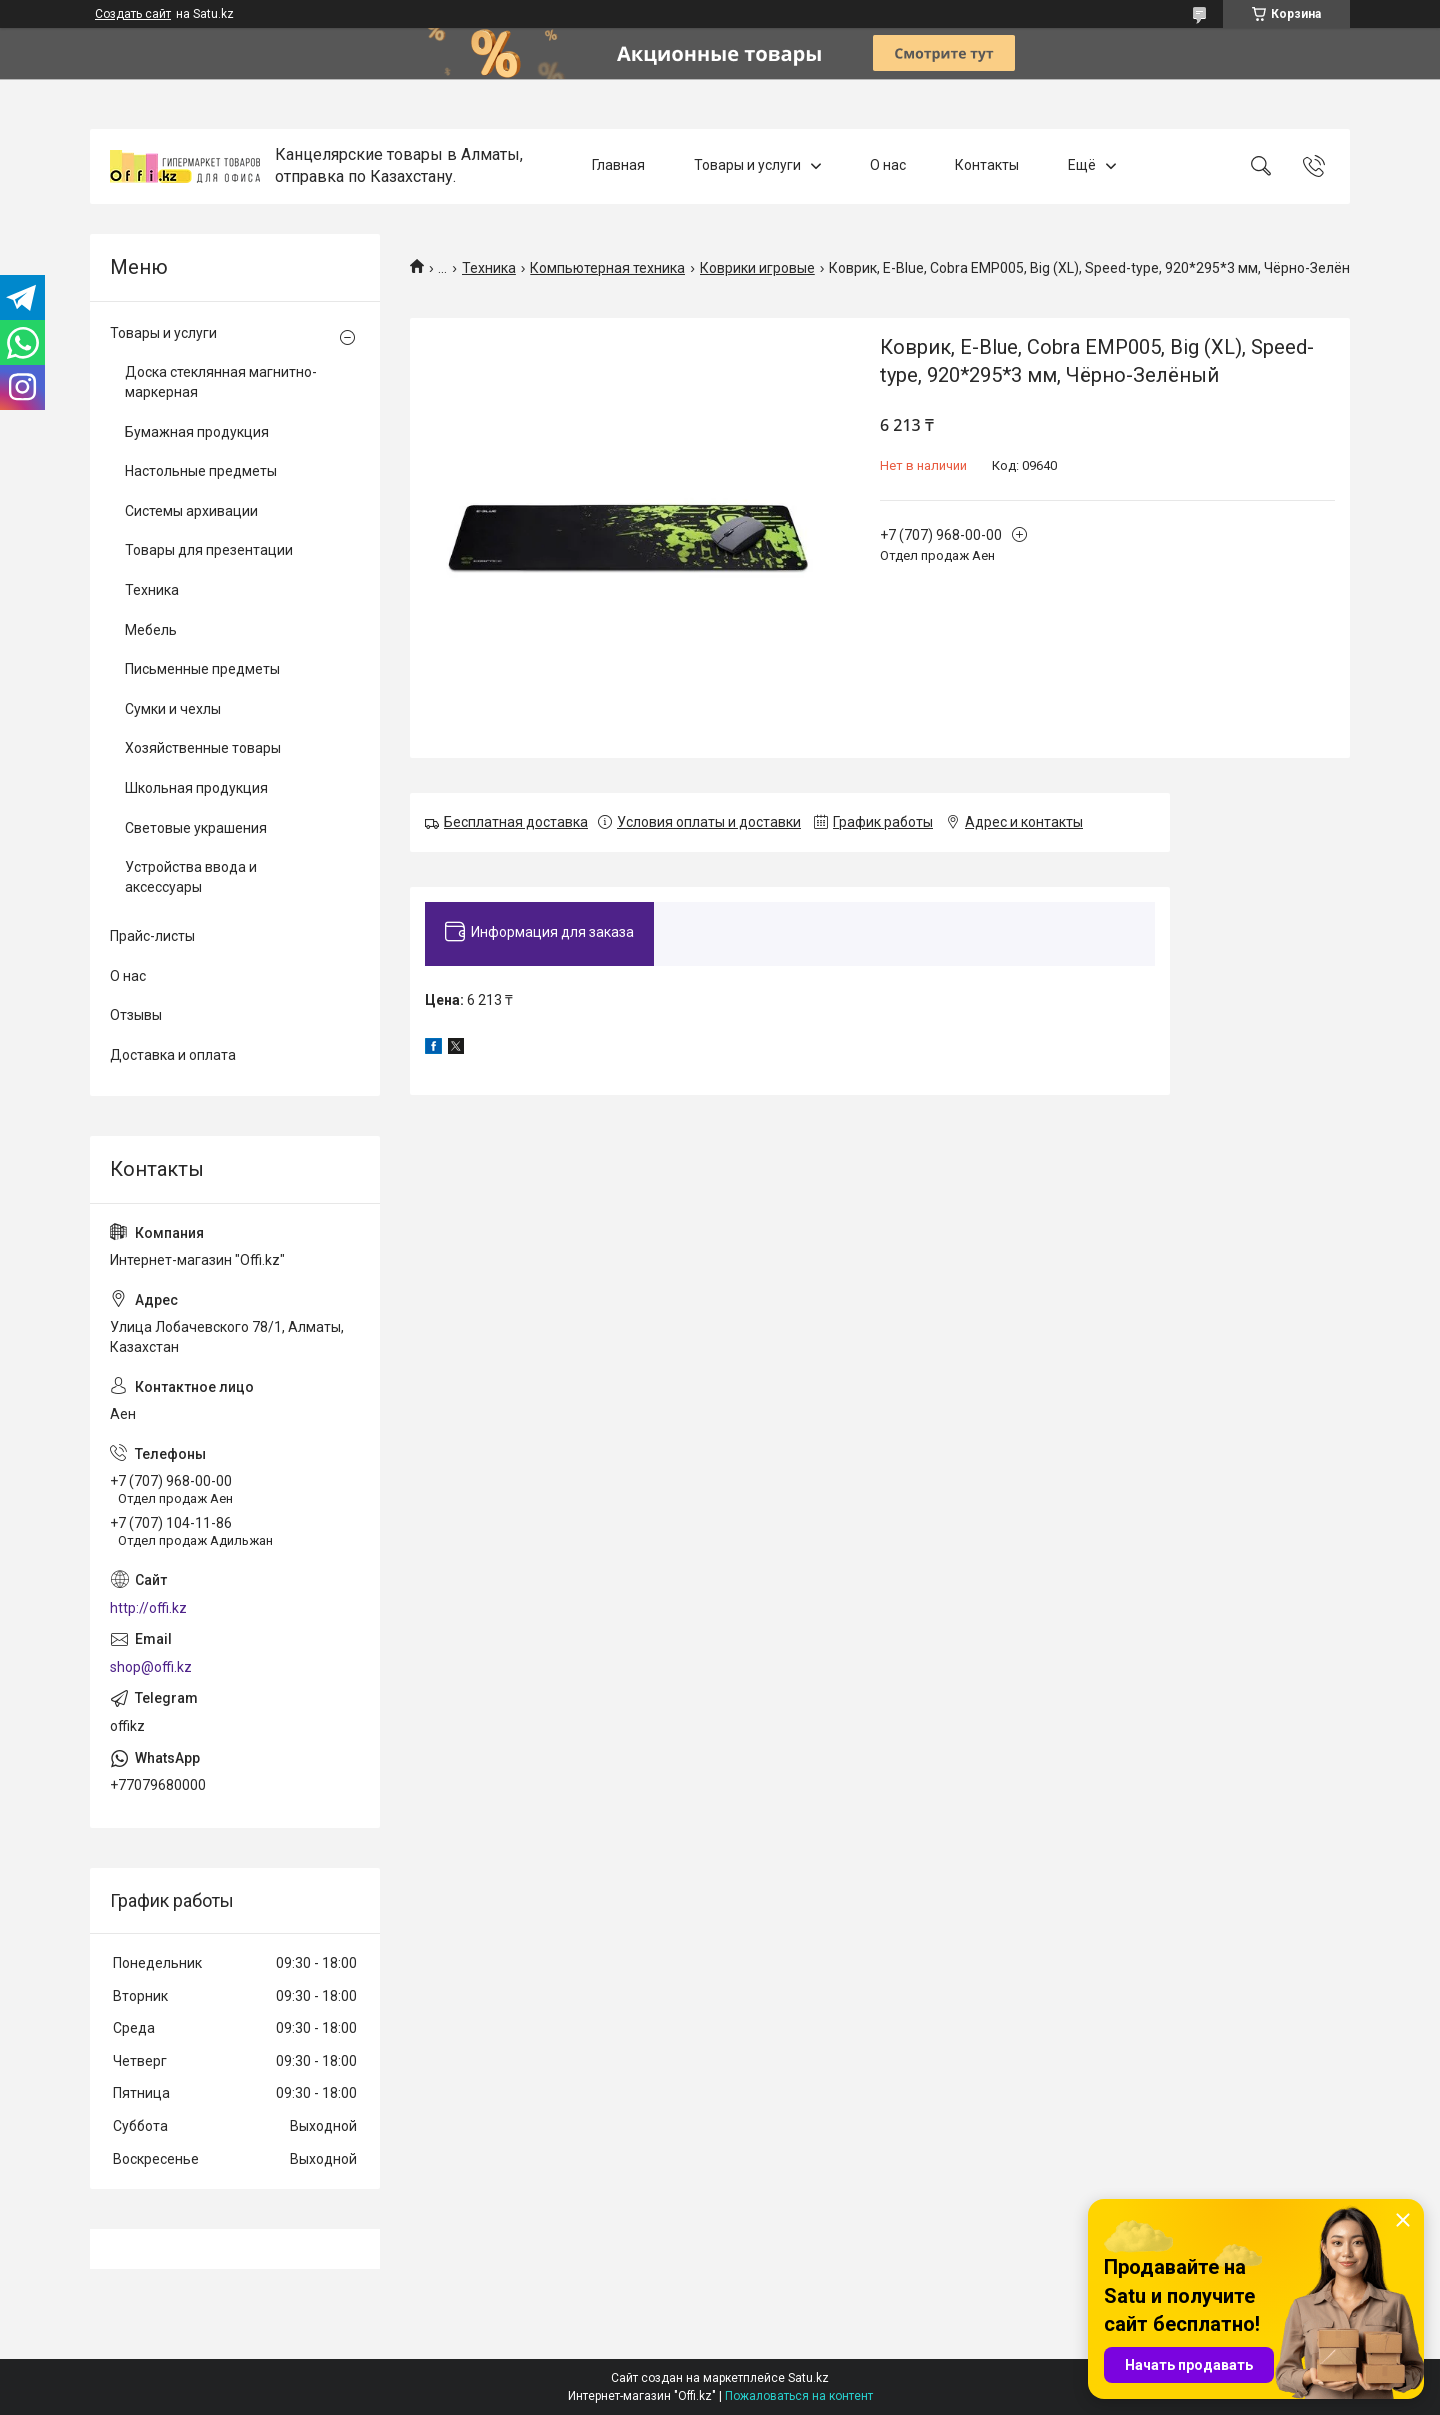 The image size is (1440, 2415). What do you see at coordinates (516, 822) in the screenshot?
I see `Бесплатная доставка` at bounding box center [516, 822].